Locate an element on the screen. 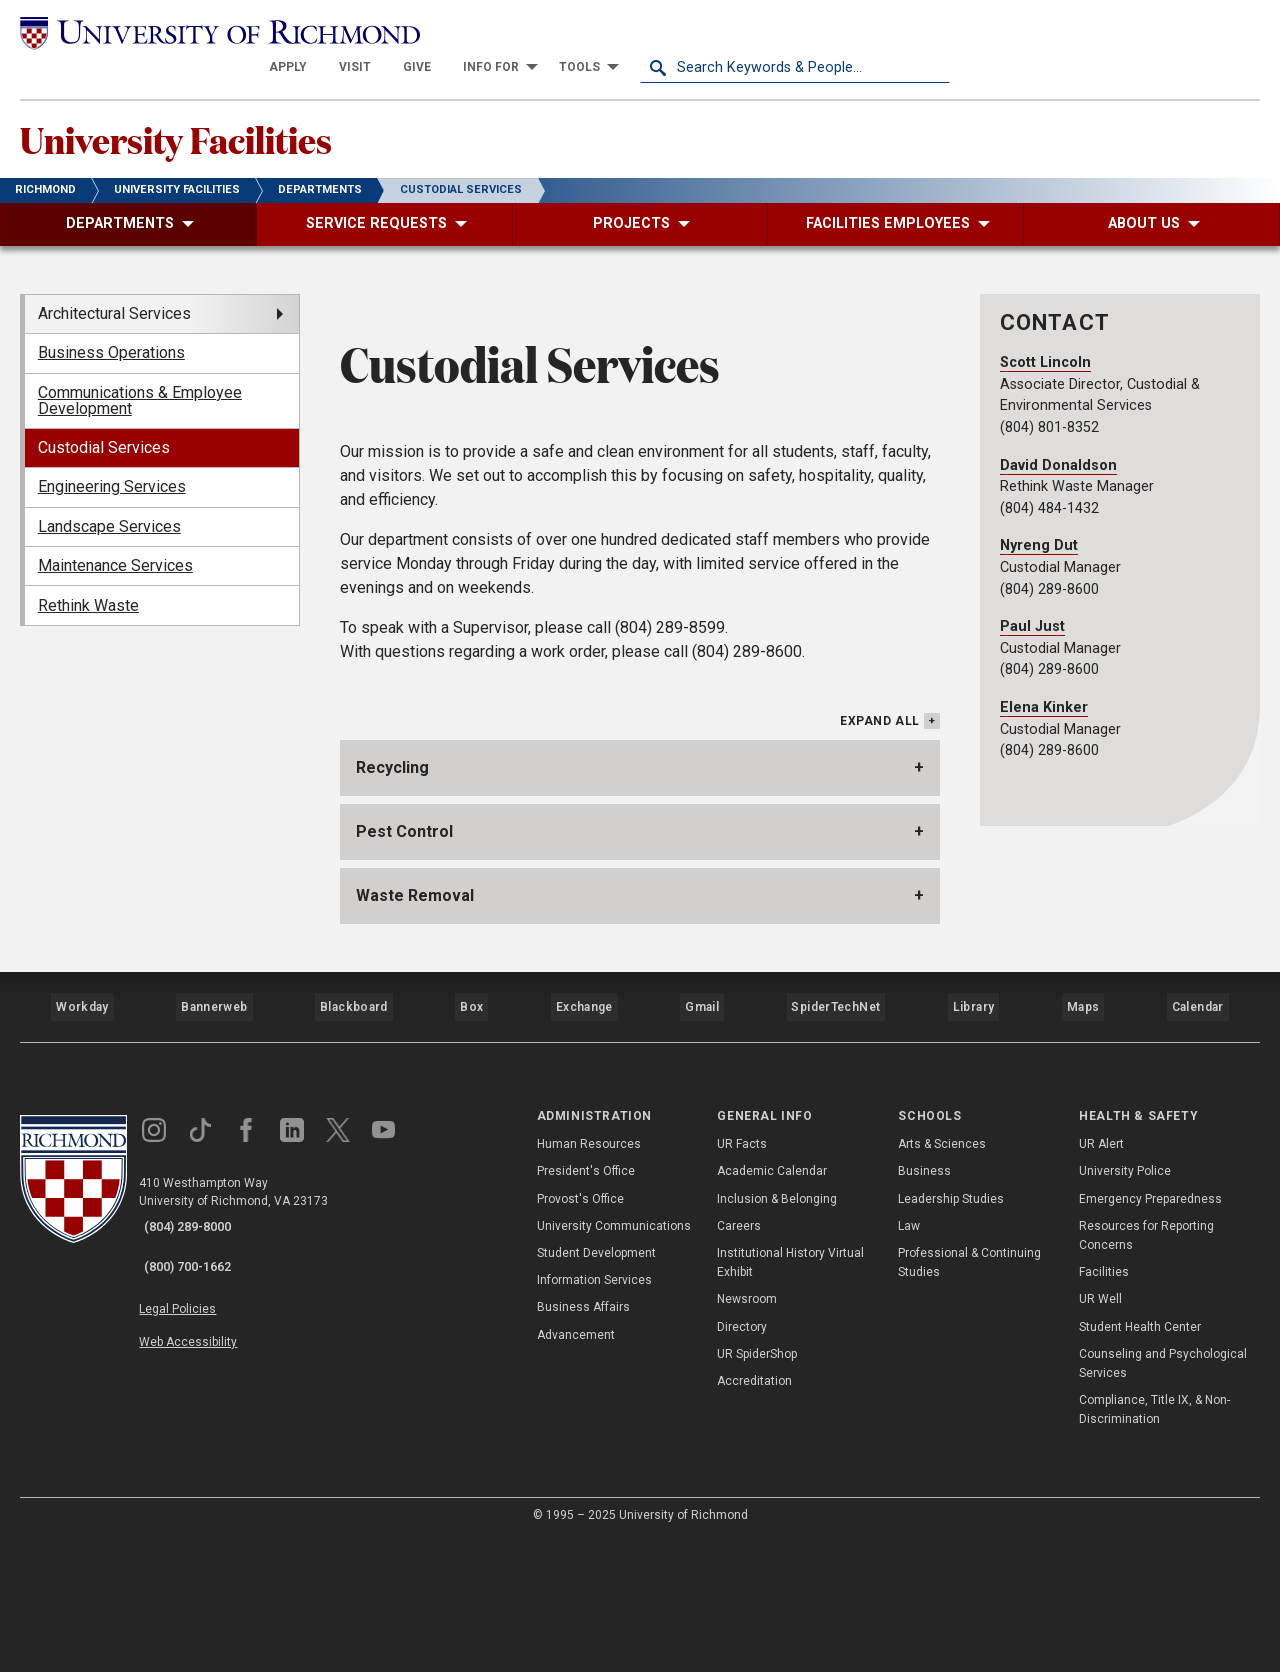  UR Alert is located at coordinates (1101, 1276).